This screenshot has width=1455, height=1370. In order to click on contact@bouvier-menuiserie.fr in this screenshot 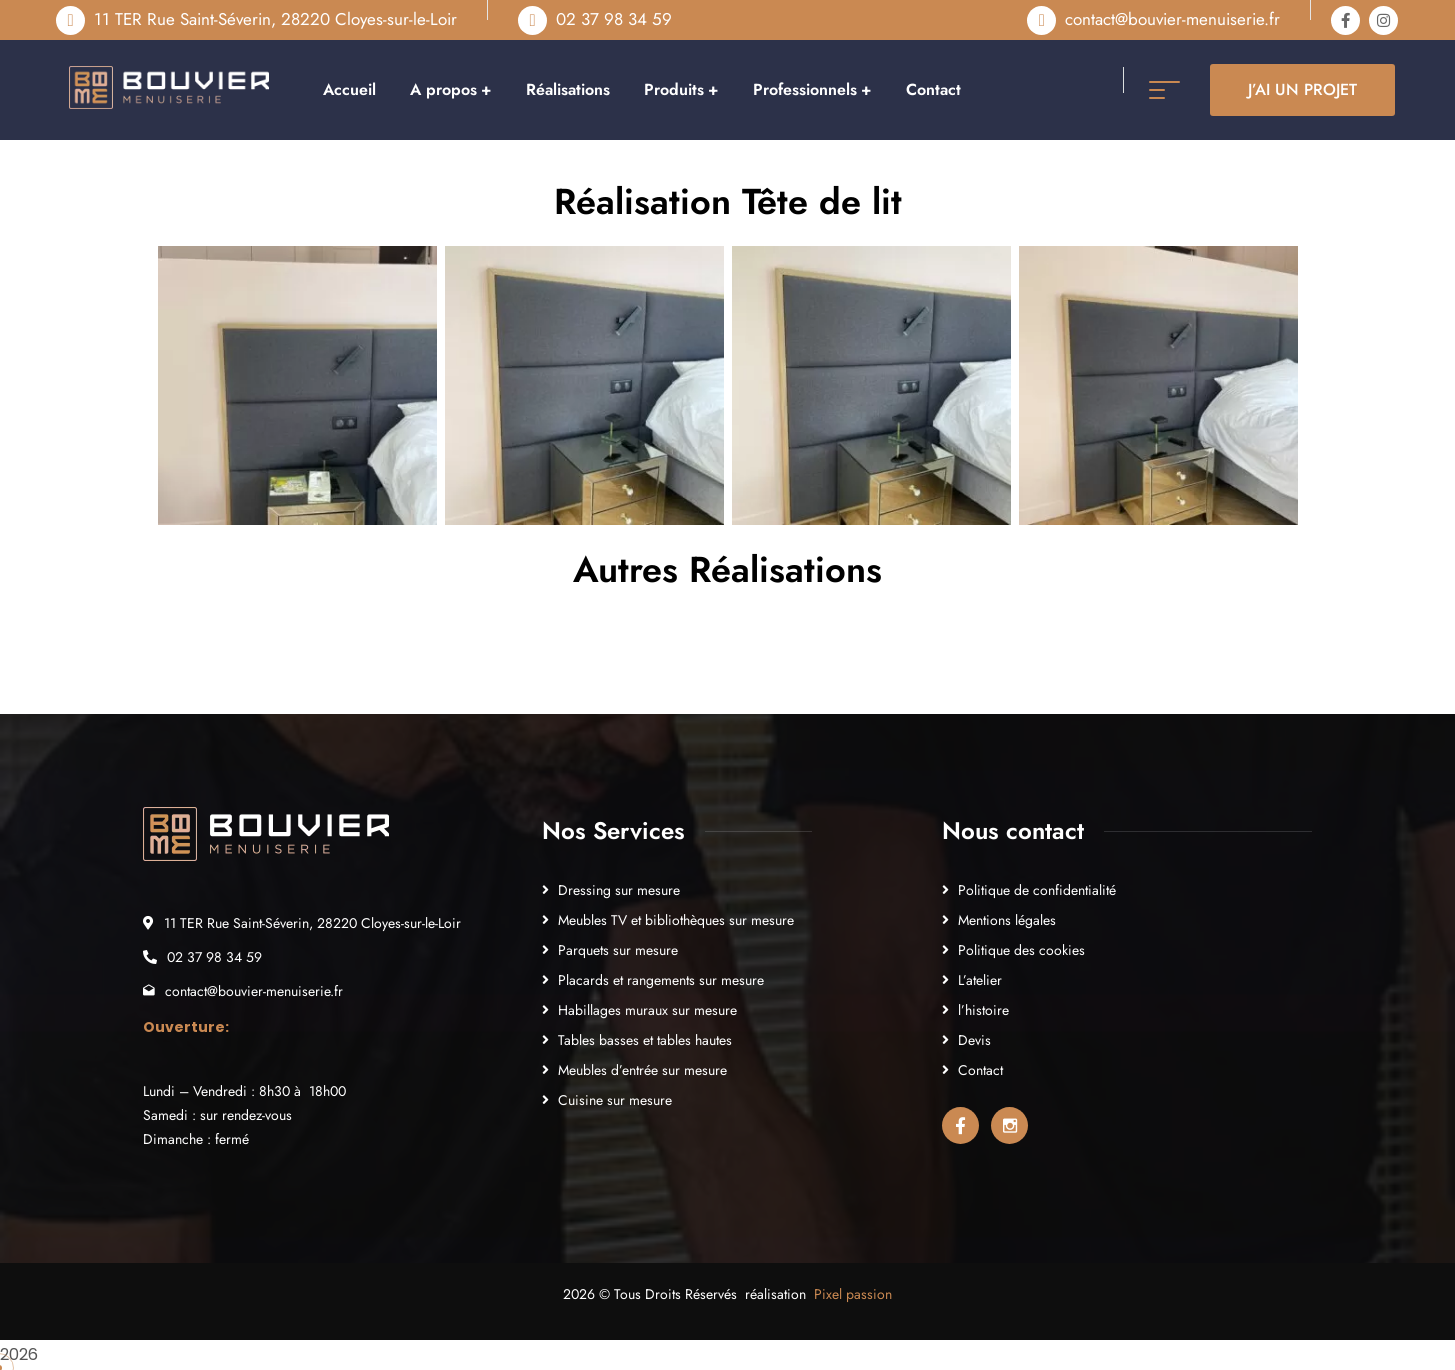, I will do `click(1172, 19)`.